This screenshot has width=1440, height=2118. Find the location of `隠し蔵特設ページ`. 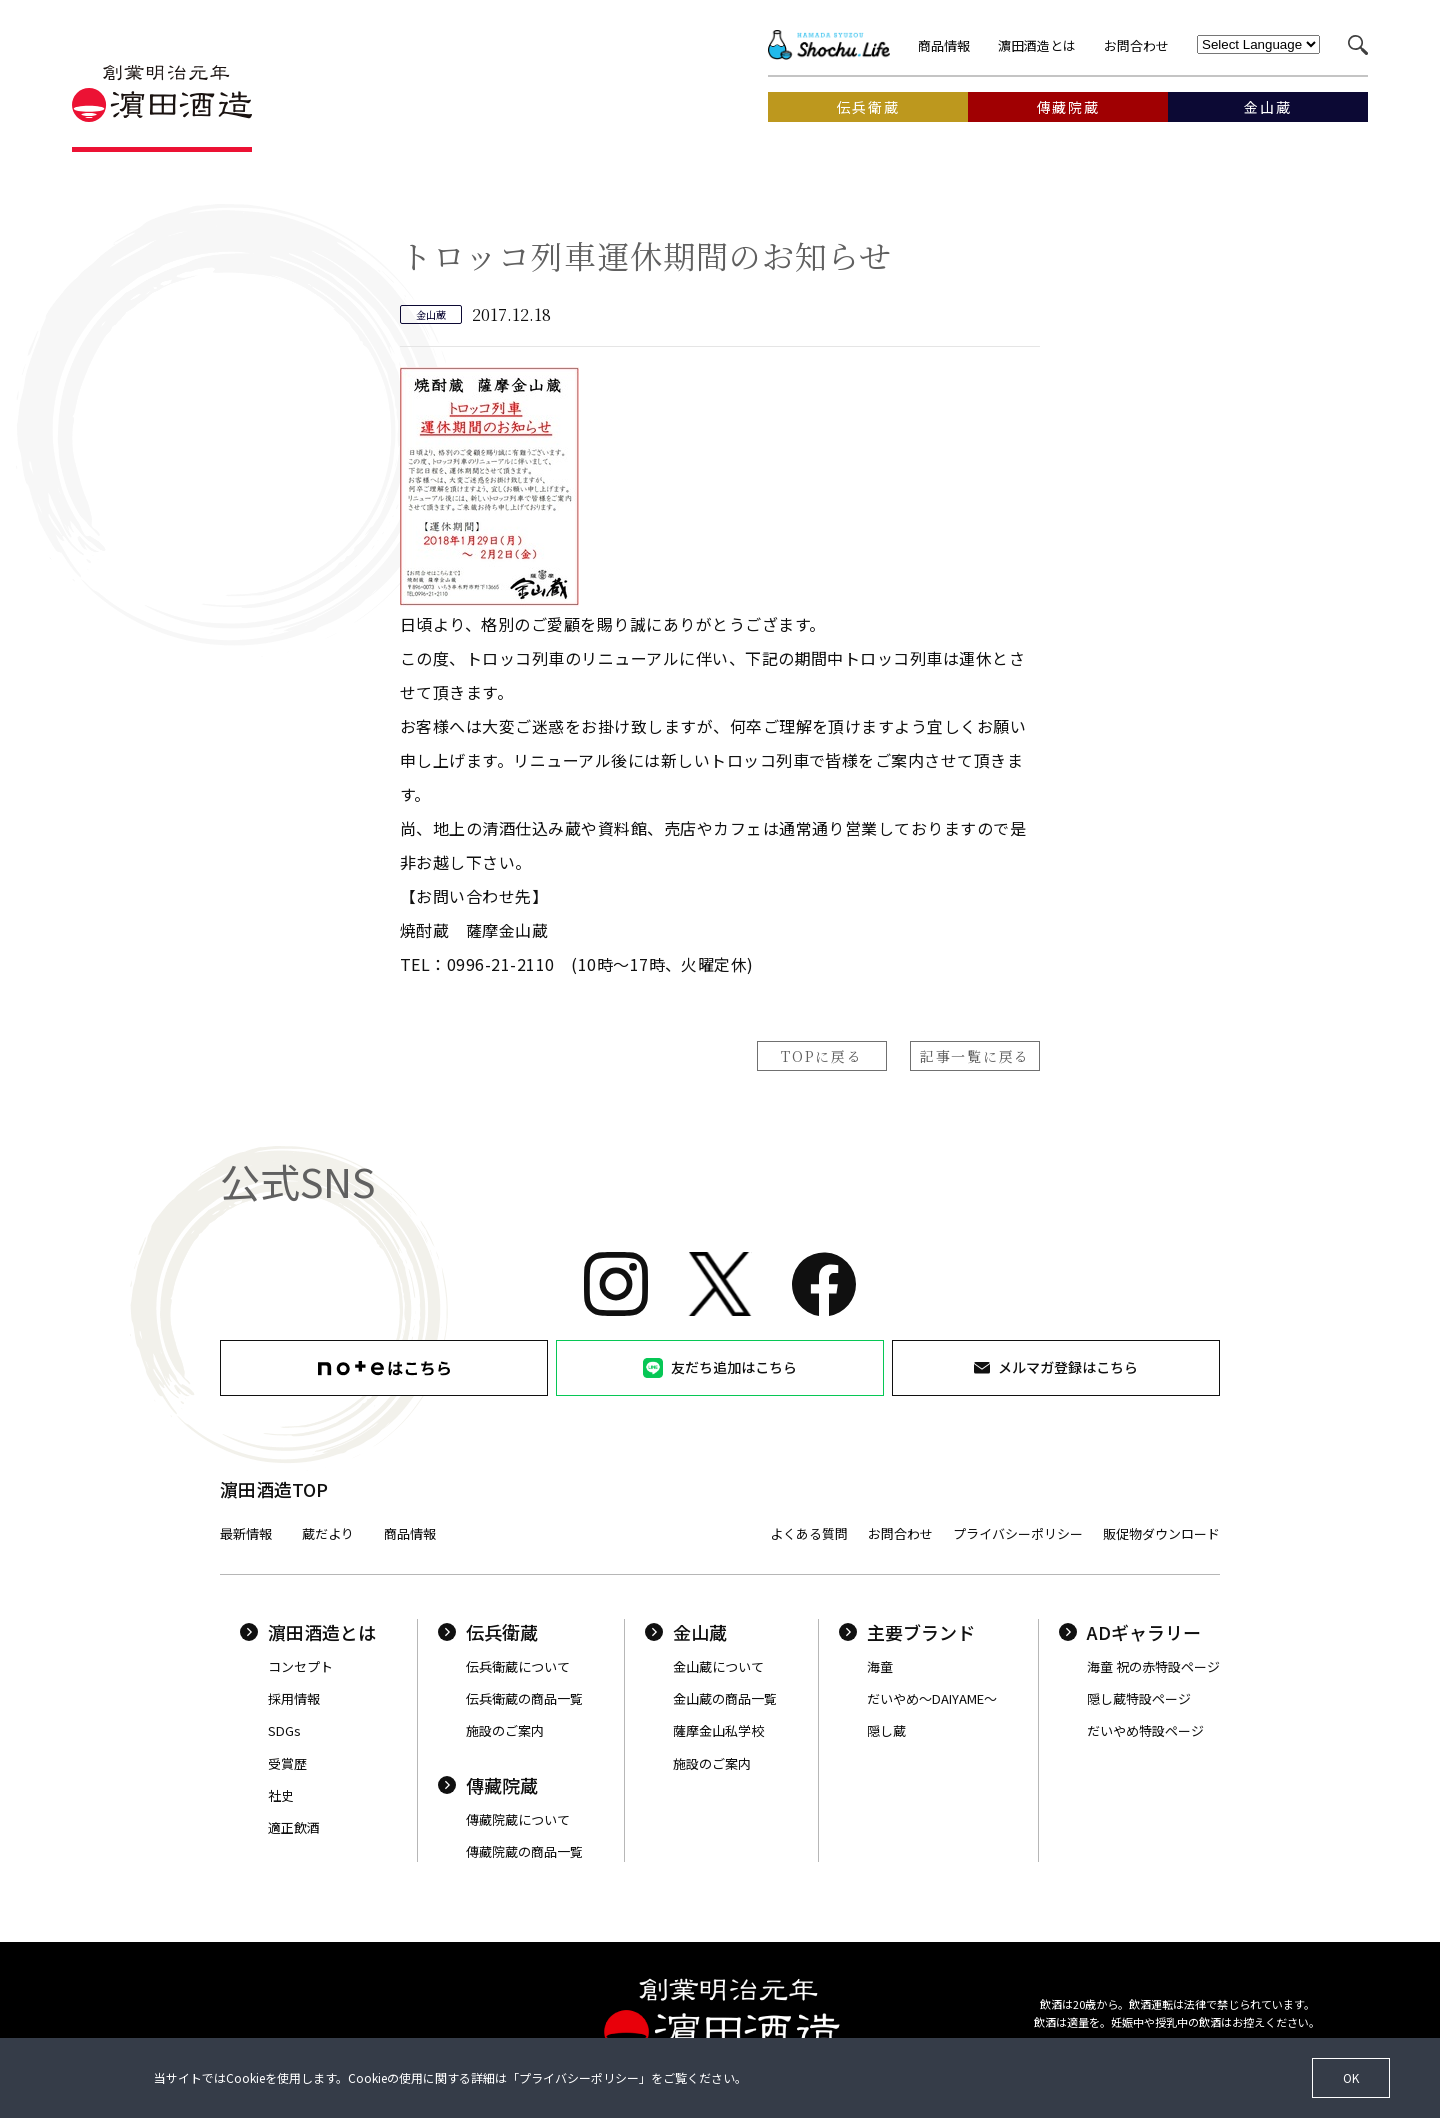

隠し蔵特設ページ is located at coordinates (1139, 1698).